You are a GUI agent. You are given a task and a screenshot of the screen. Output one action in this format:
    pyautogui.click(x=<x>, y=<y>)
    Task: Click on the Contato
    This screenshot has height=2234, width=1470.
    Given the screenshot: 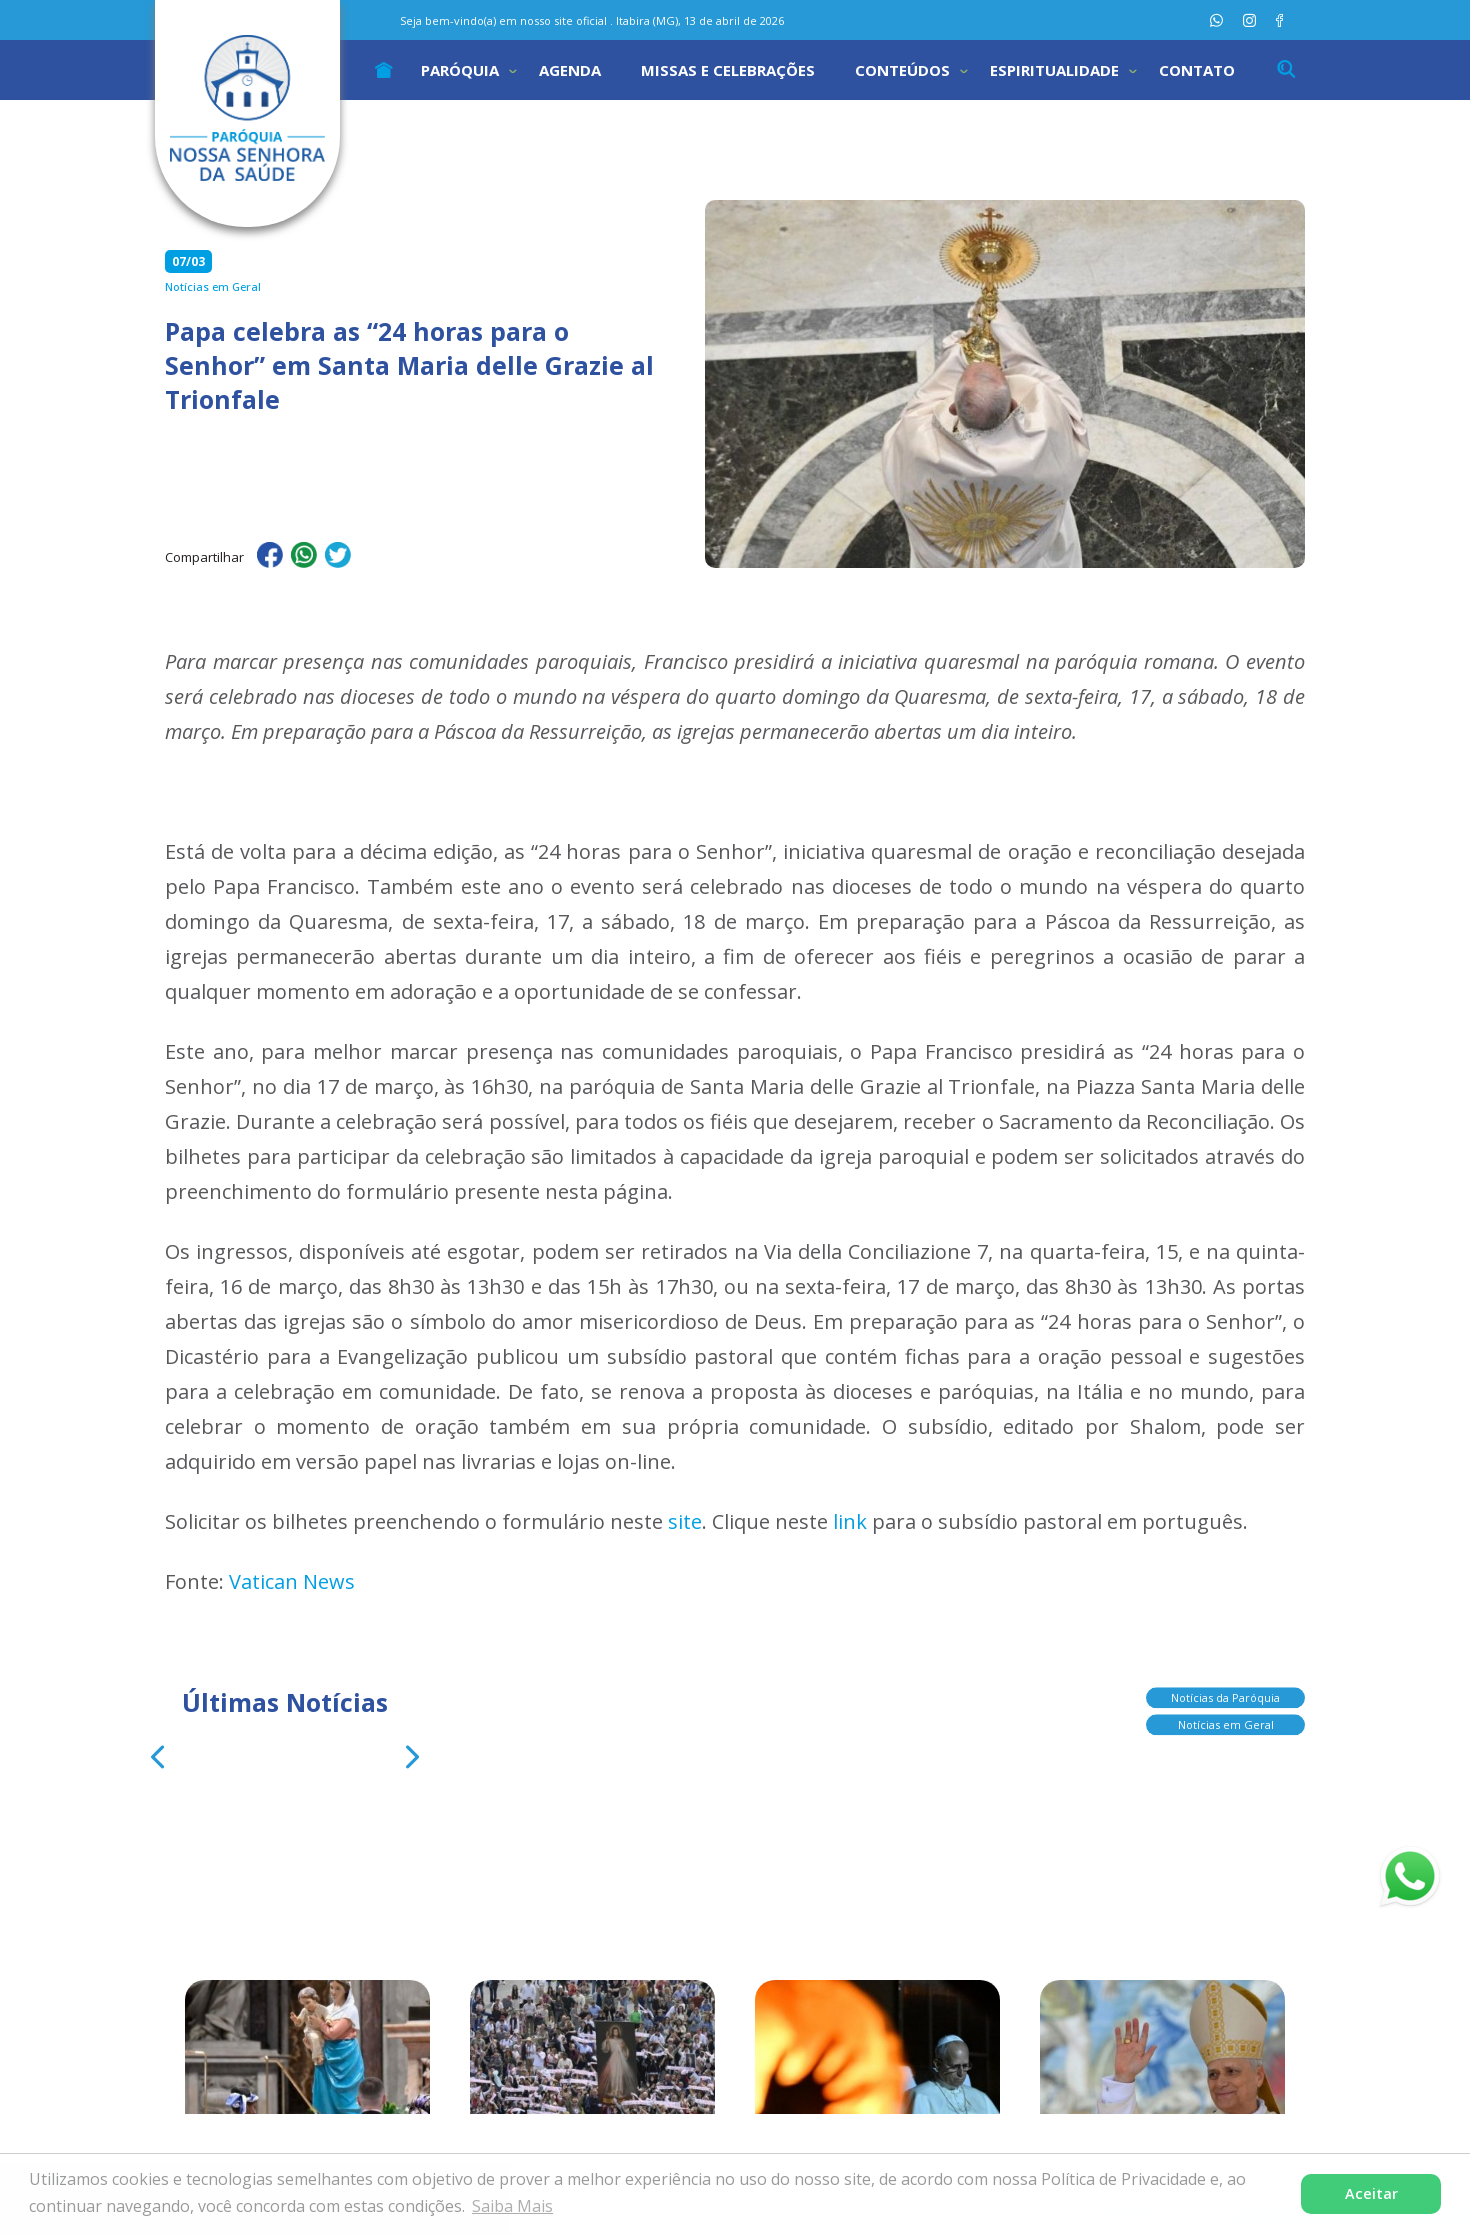 What is the action you would take?
    pyautogui.click(x=1197, y=70)
    